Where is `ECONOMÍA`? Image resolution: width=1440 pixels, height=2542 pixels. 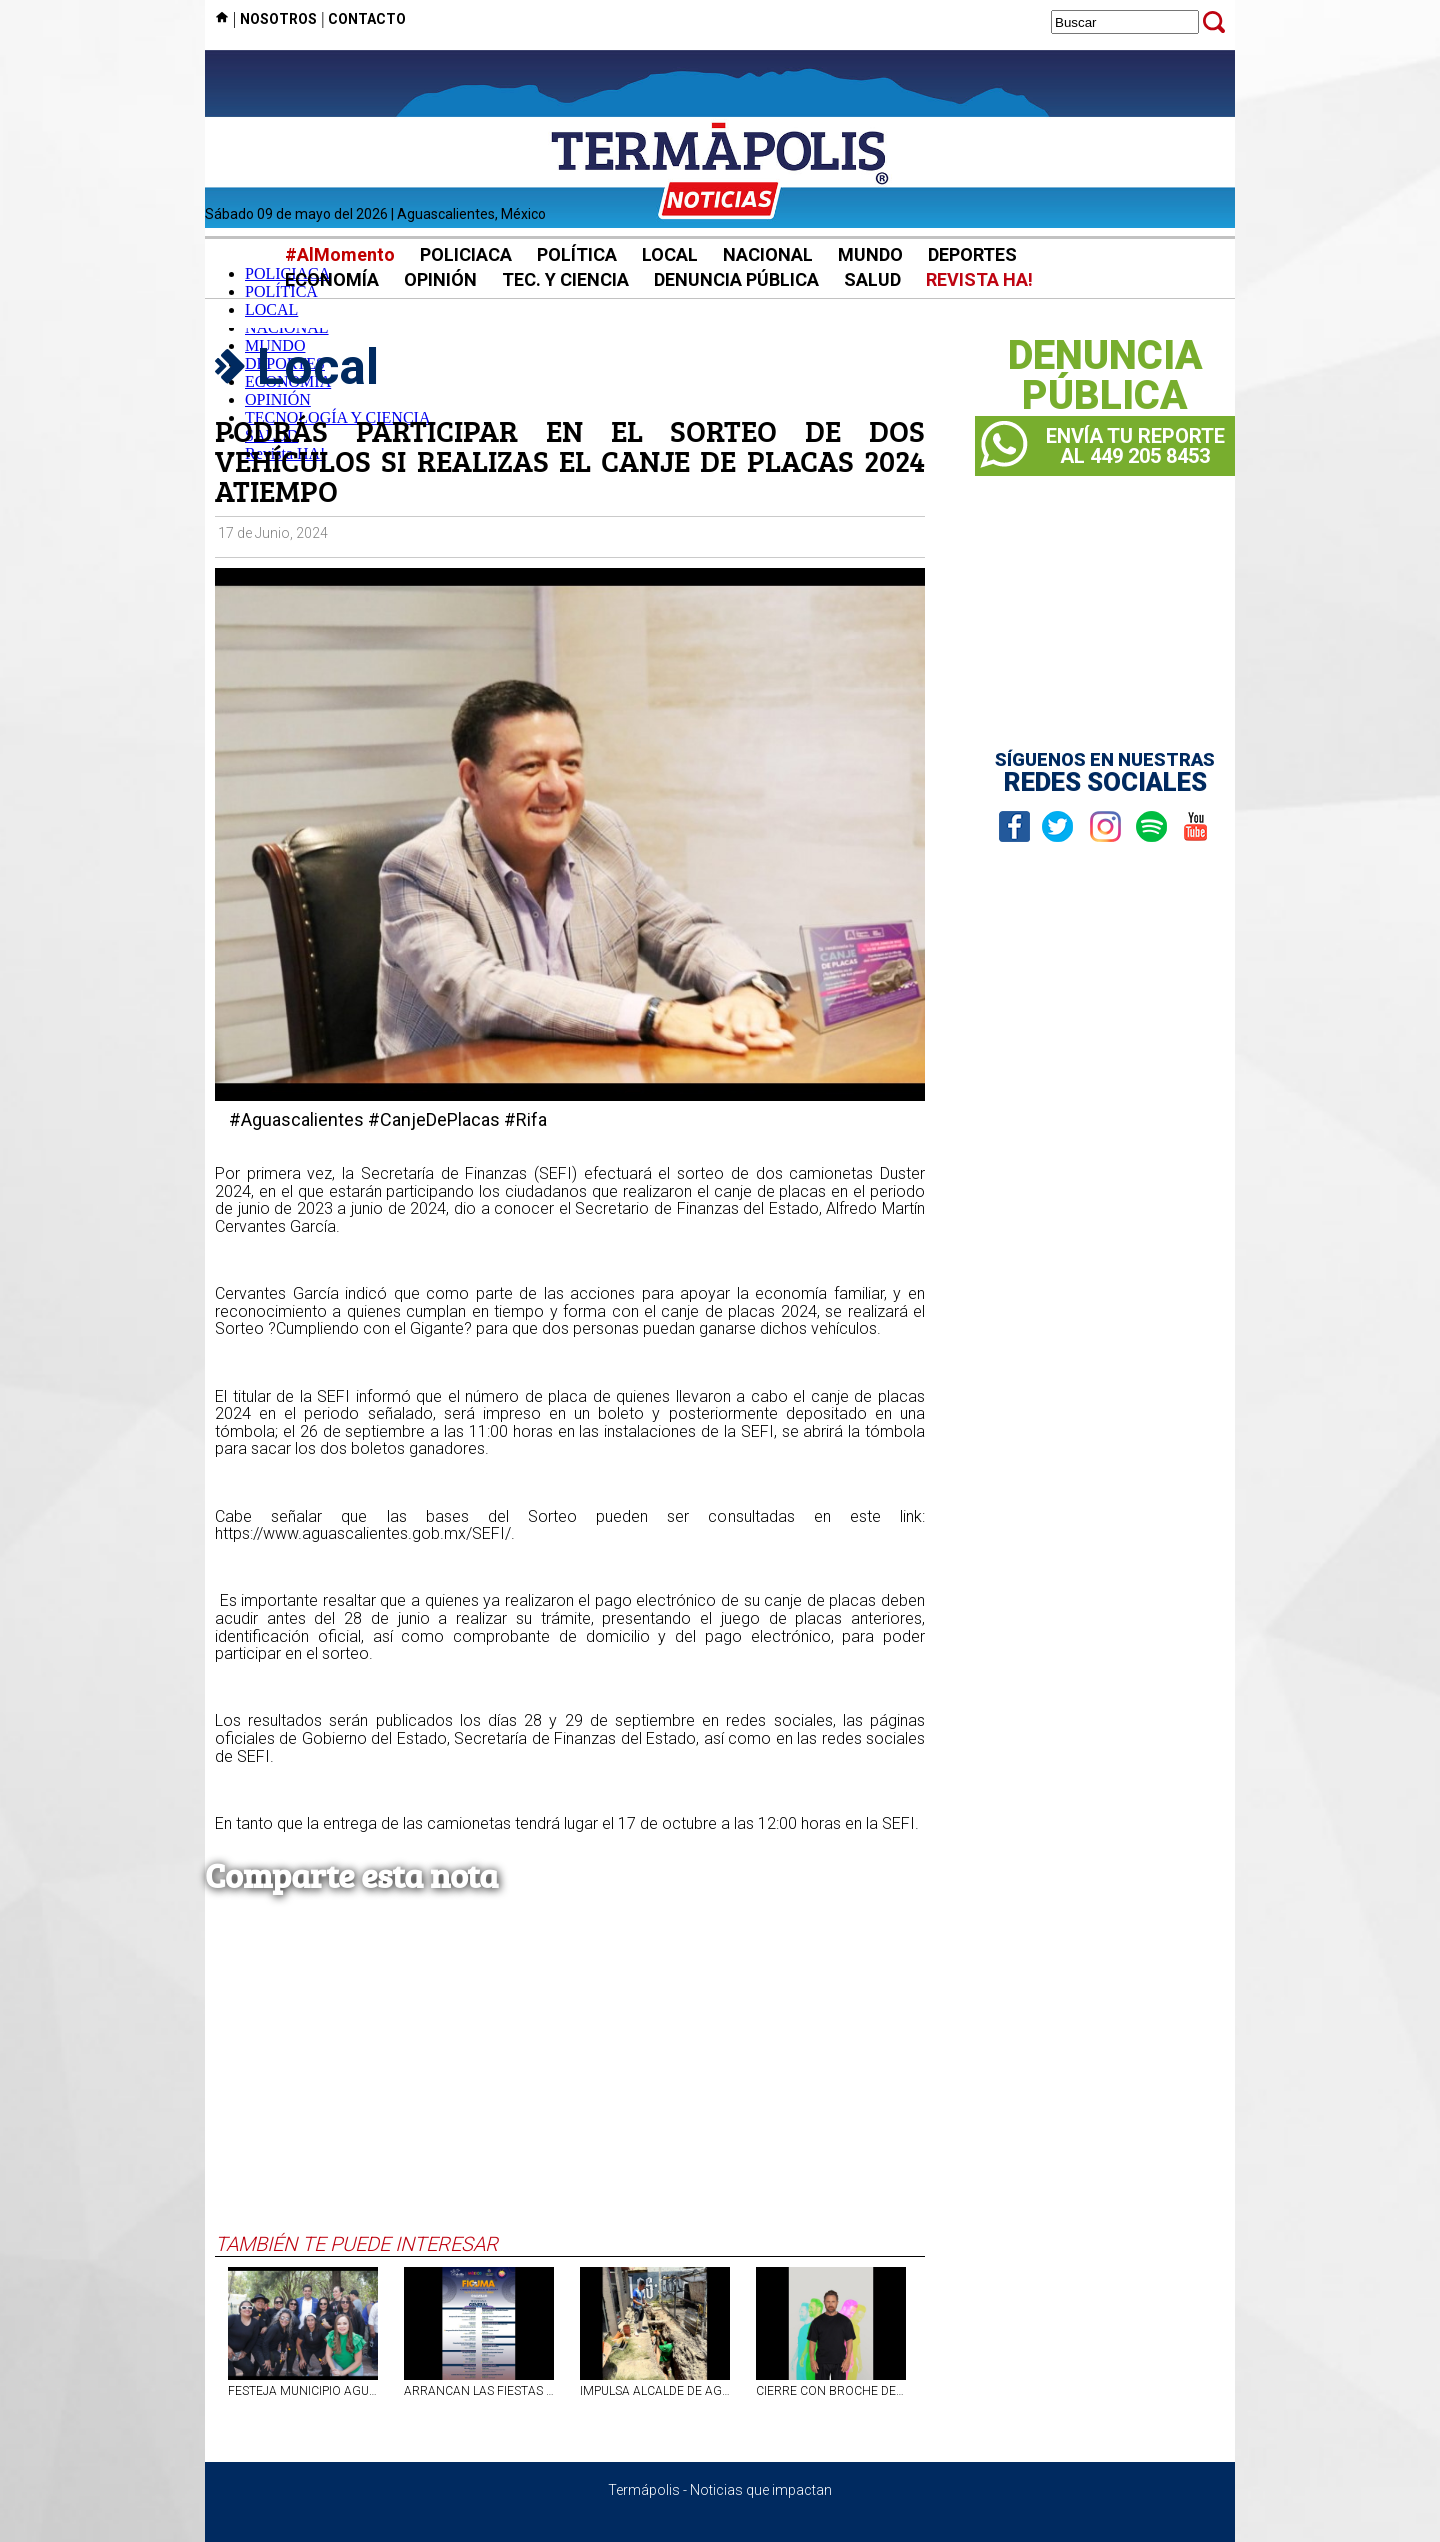 ECONOMÍA is located at coordinates (332, 279).